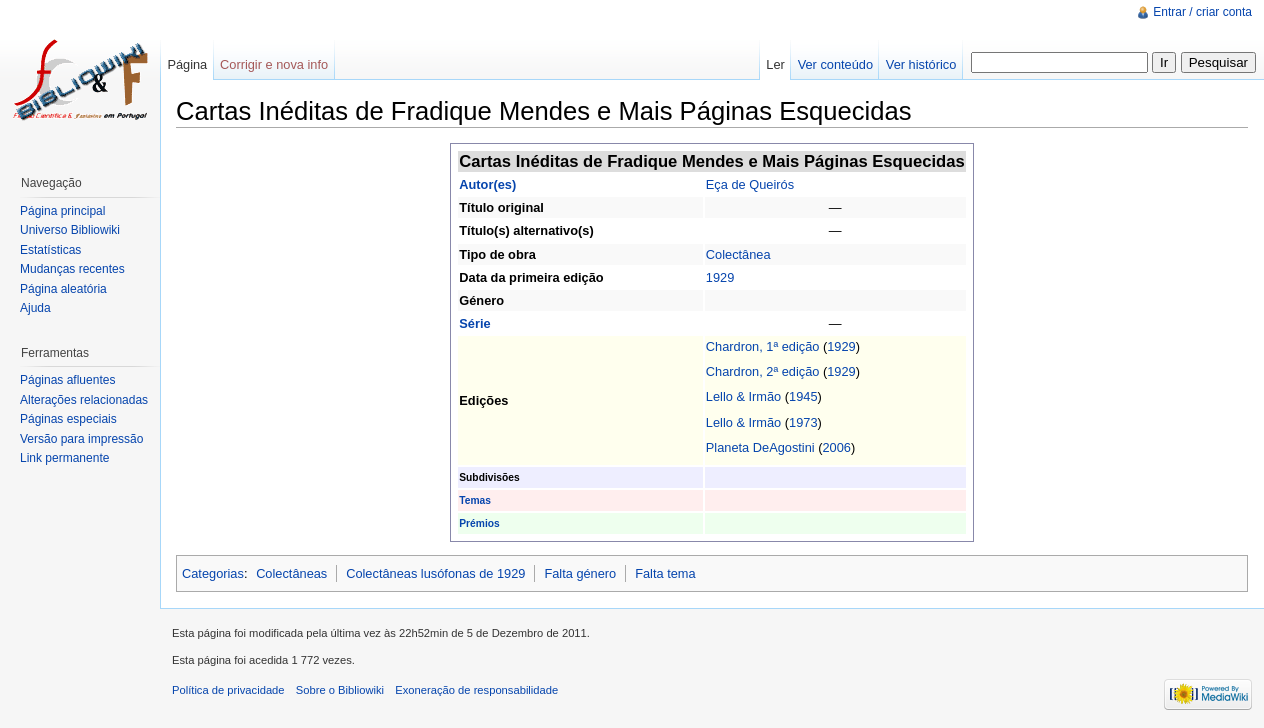 The width and height of the screenshot is (1264, 728). What do you see at coordinates (68, 419) in the screenshot?
I see `Páginas especiais` at bounding box center [68, 419].